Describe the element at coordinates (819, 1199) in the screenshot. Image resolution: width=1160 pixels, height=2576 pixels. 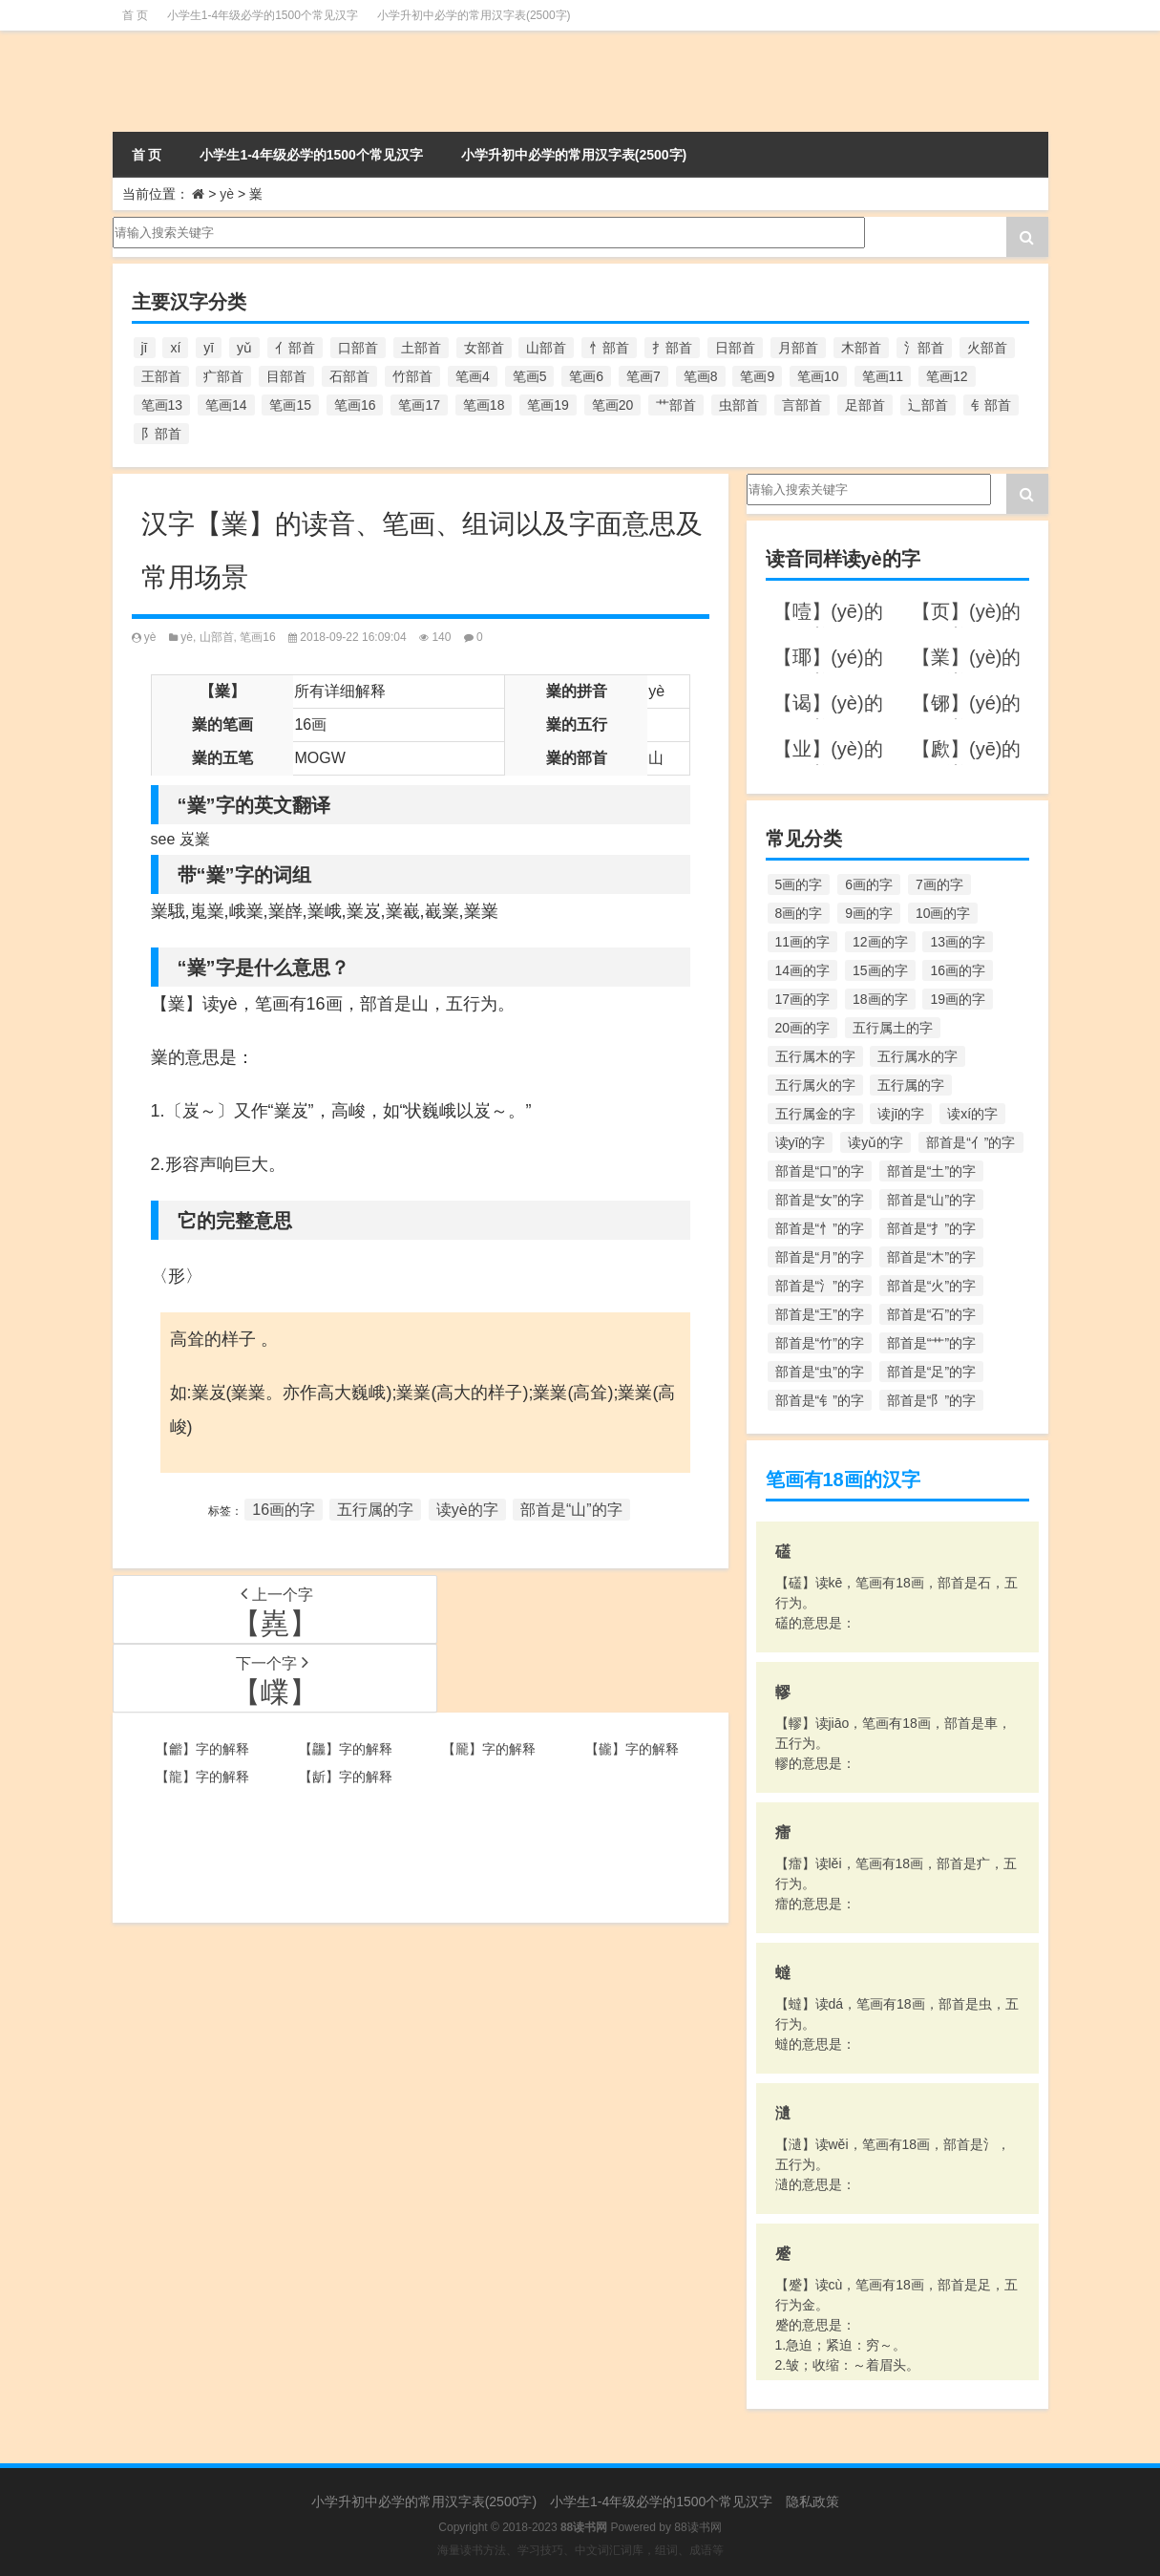
I see `部首是“女”的字 [部首是“女”的字 (251个项目)]` at that location.